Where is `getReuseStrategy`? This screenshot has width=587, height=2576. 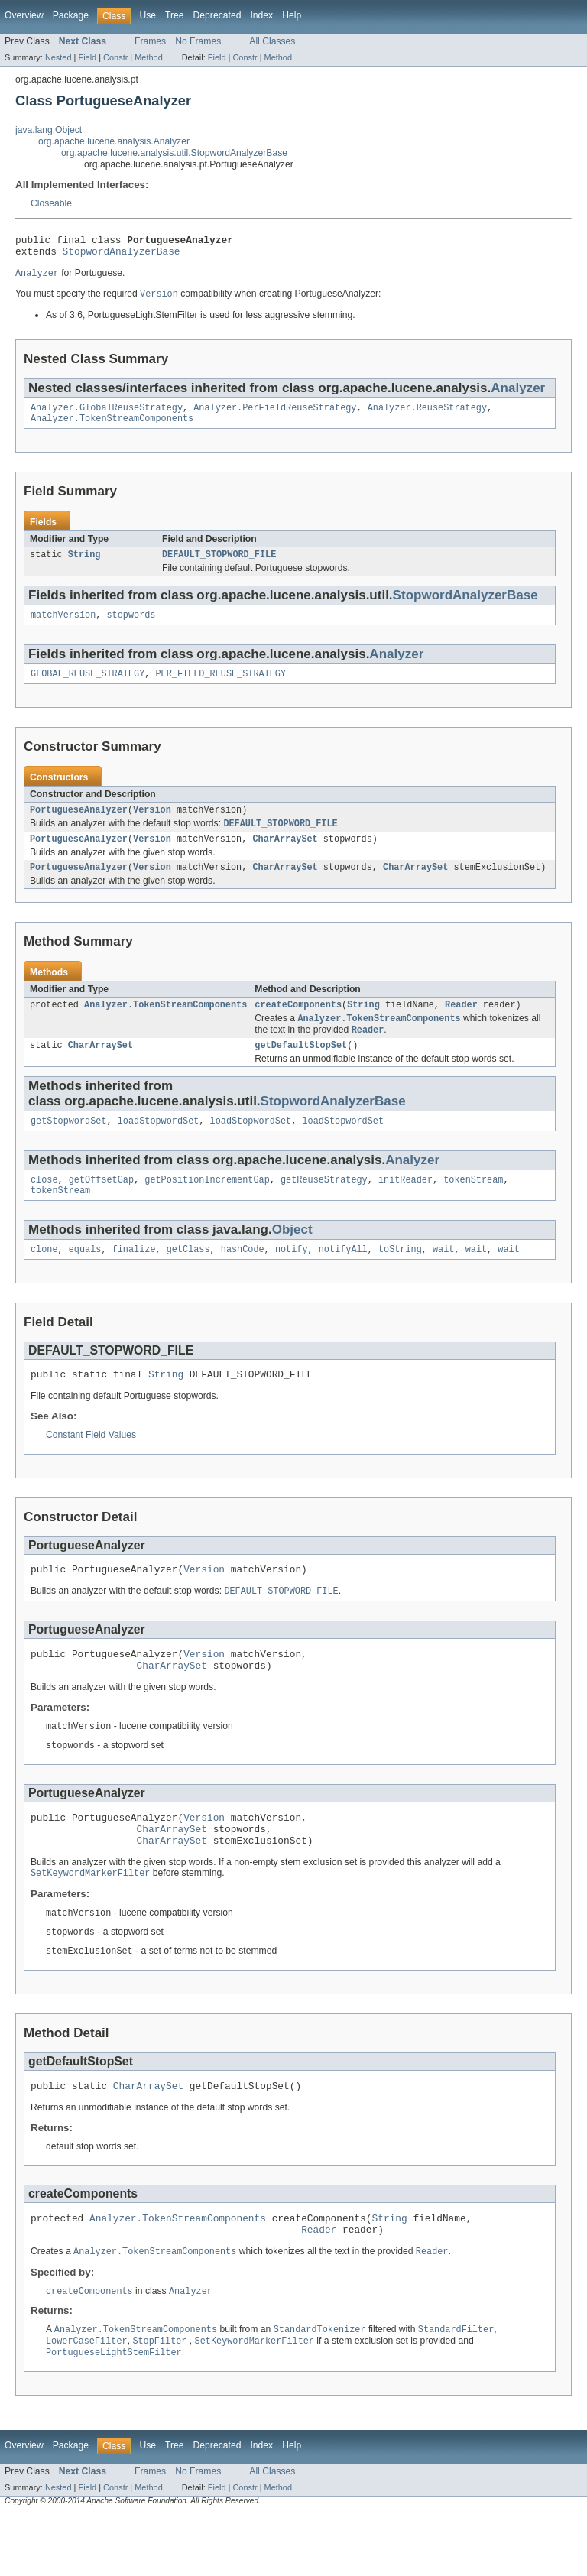 getReuseStrategy is located at coordinates (324, 1206).